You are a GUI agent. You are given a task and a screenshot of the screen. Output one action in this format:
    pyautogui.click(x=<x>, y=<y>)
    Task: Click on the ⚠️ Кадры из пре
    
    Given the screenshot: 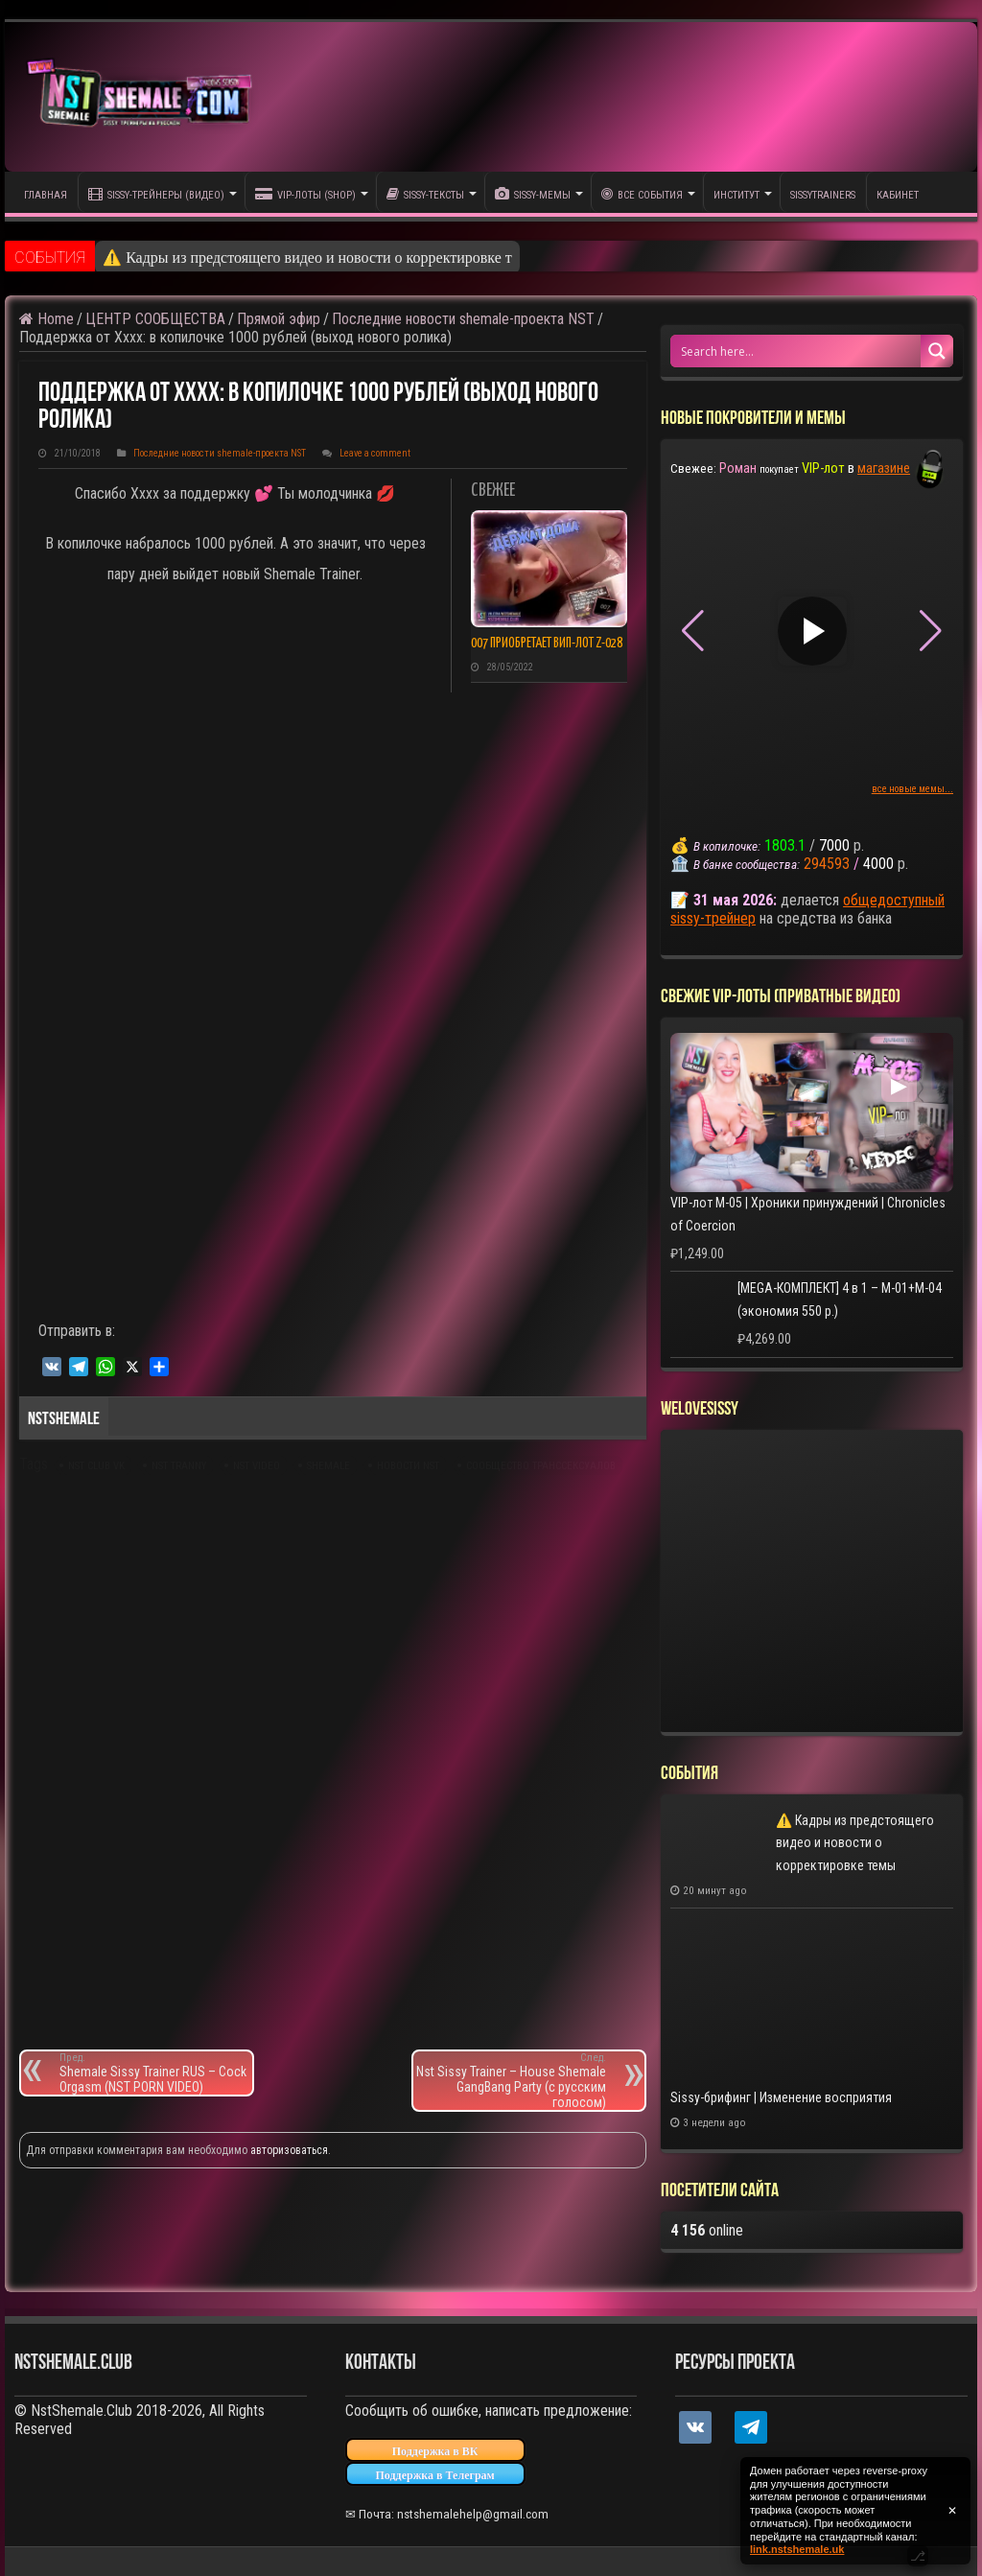 What is the action you would take?
    pyautogui.click(x=158, y=257)
    